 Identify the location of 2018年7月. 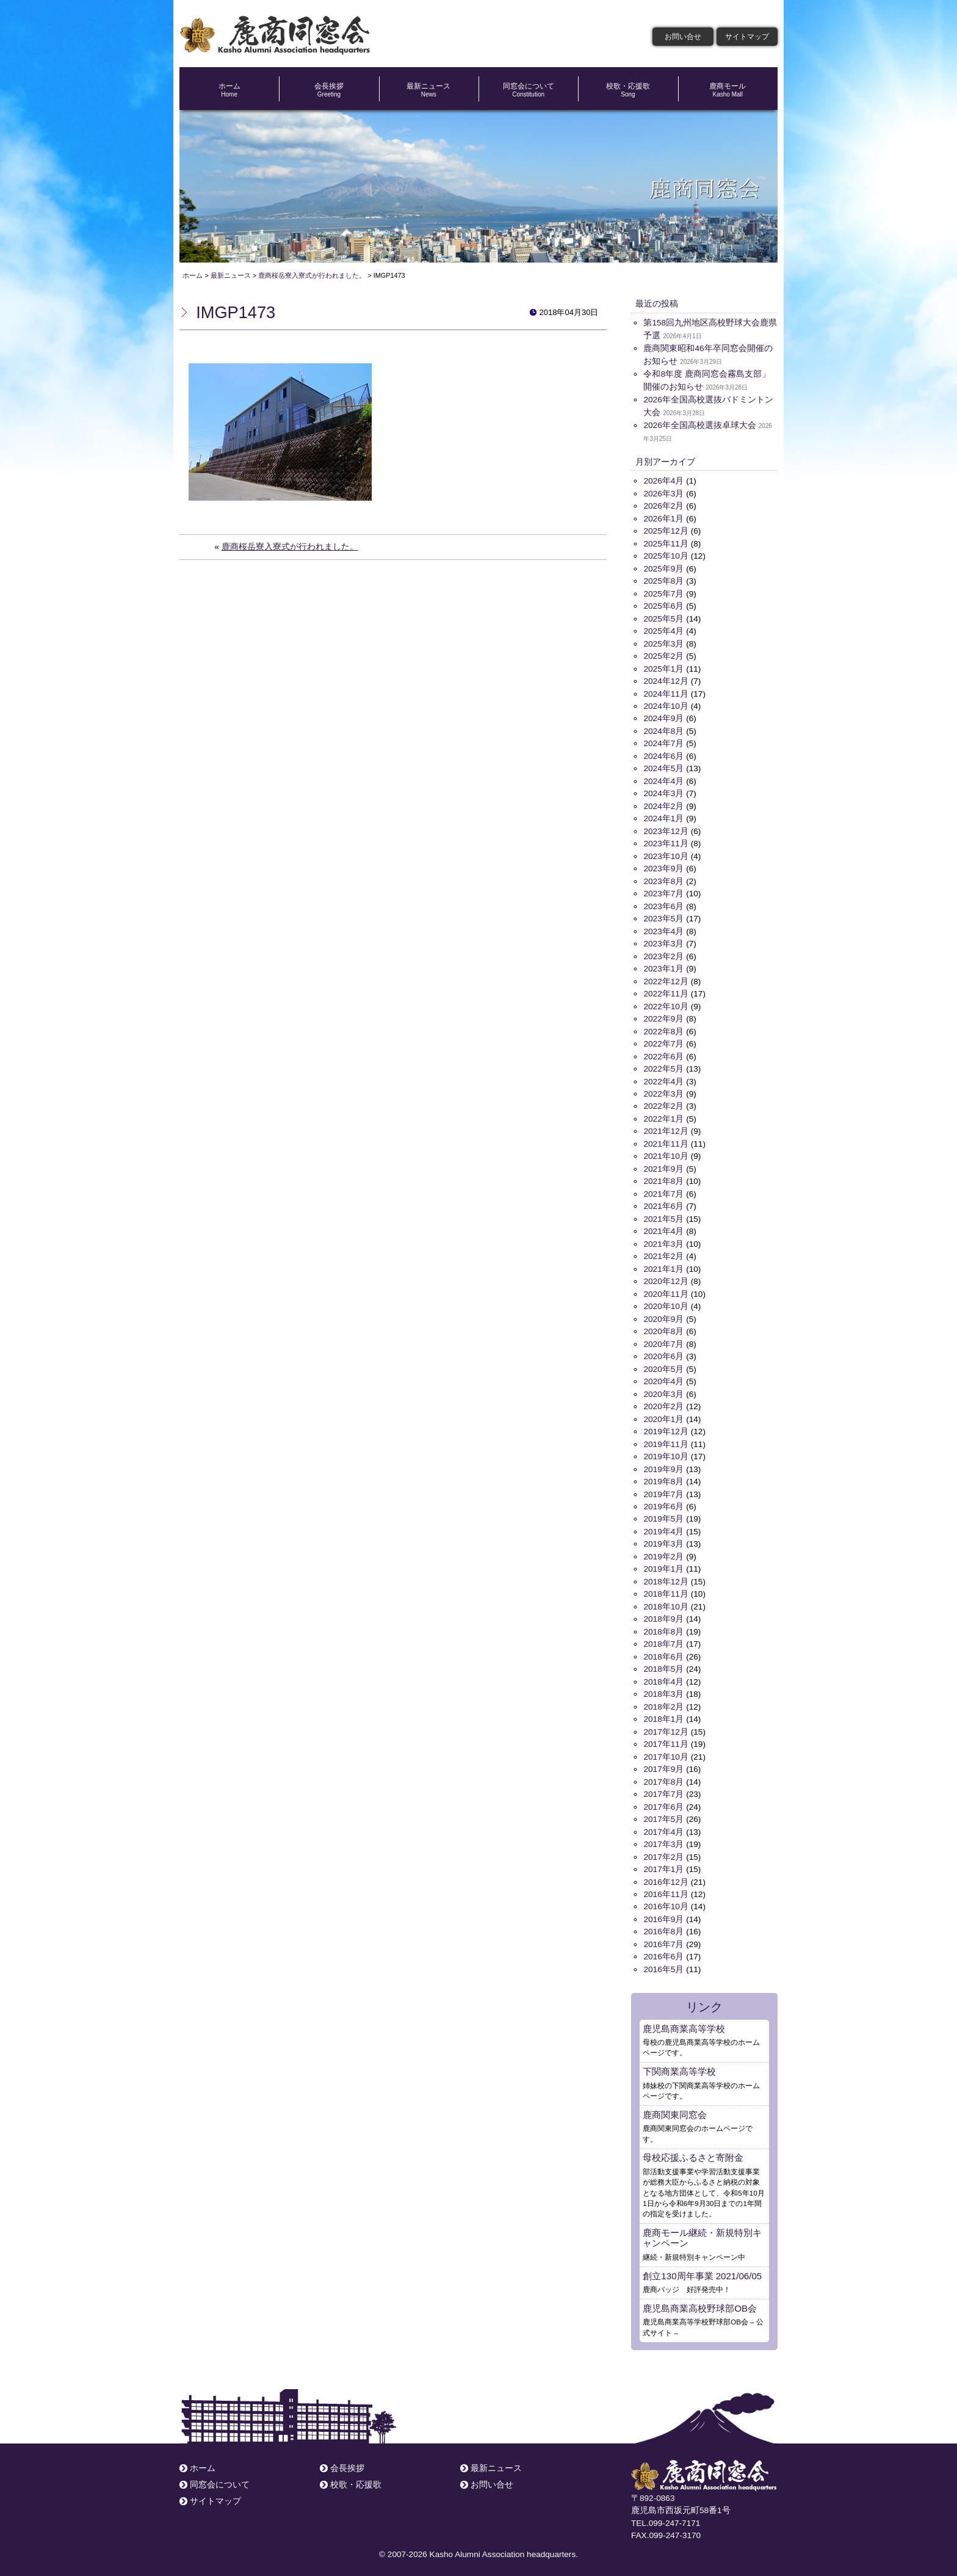
(663, 1638).